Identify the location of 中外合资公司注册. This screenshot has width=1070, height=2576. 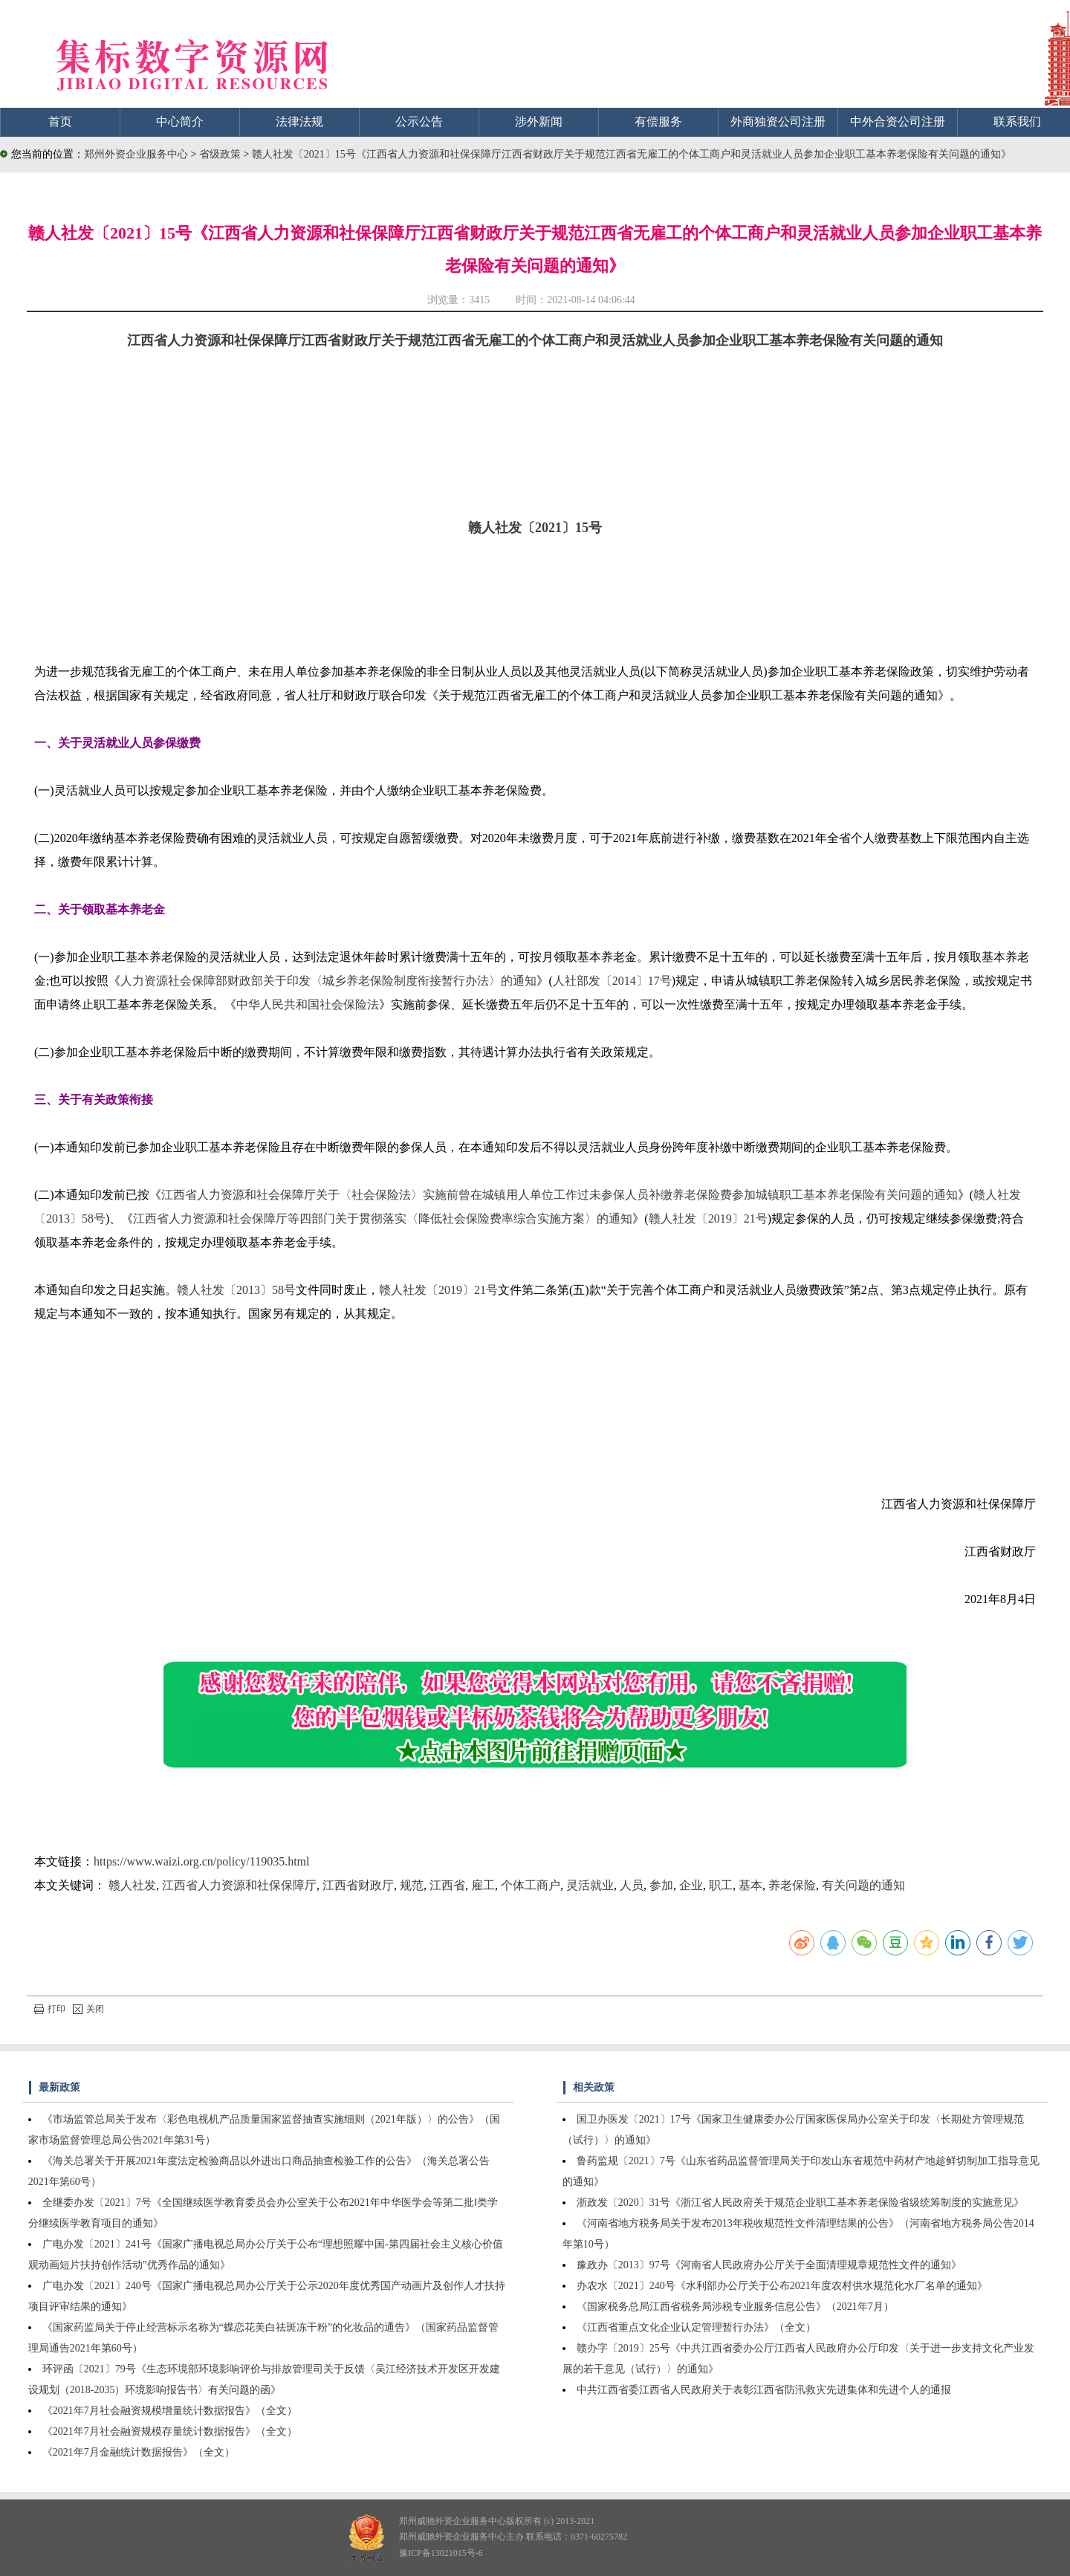
(897, 121).